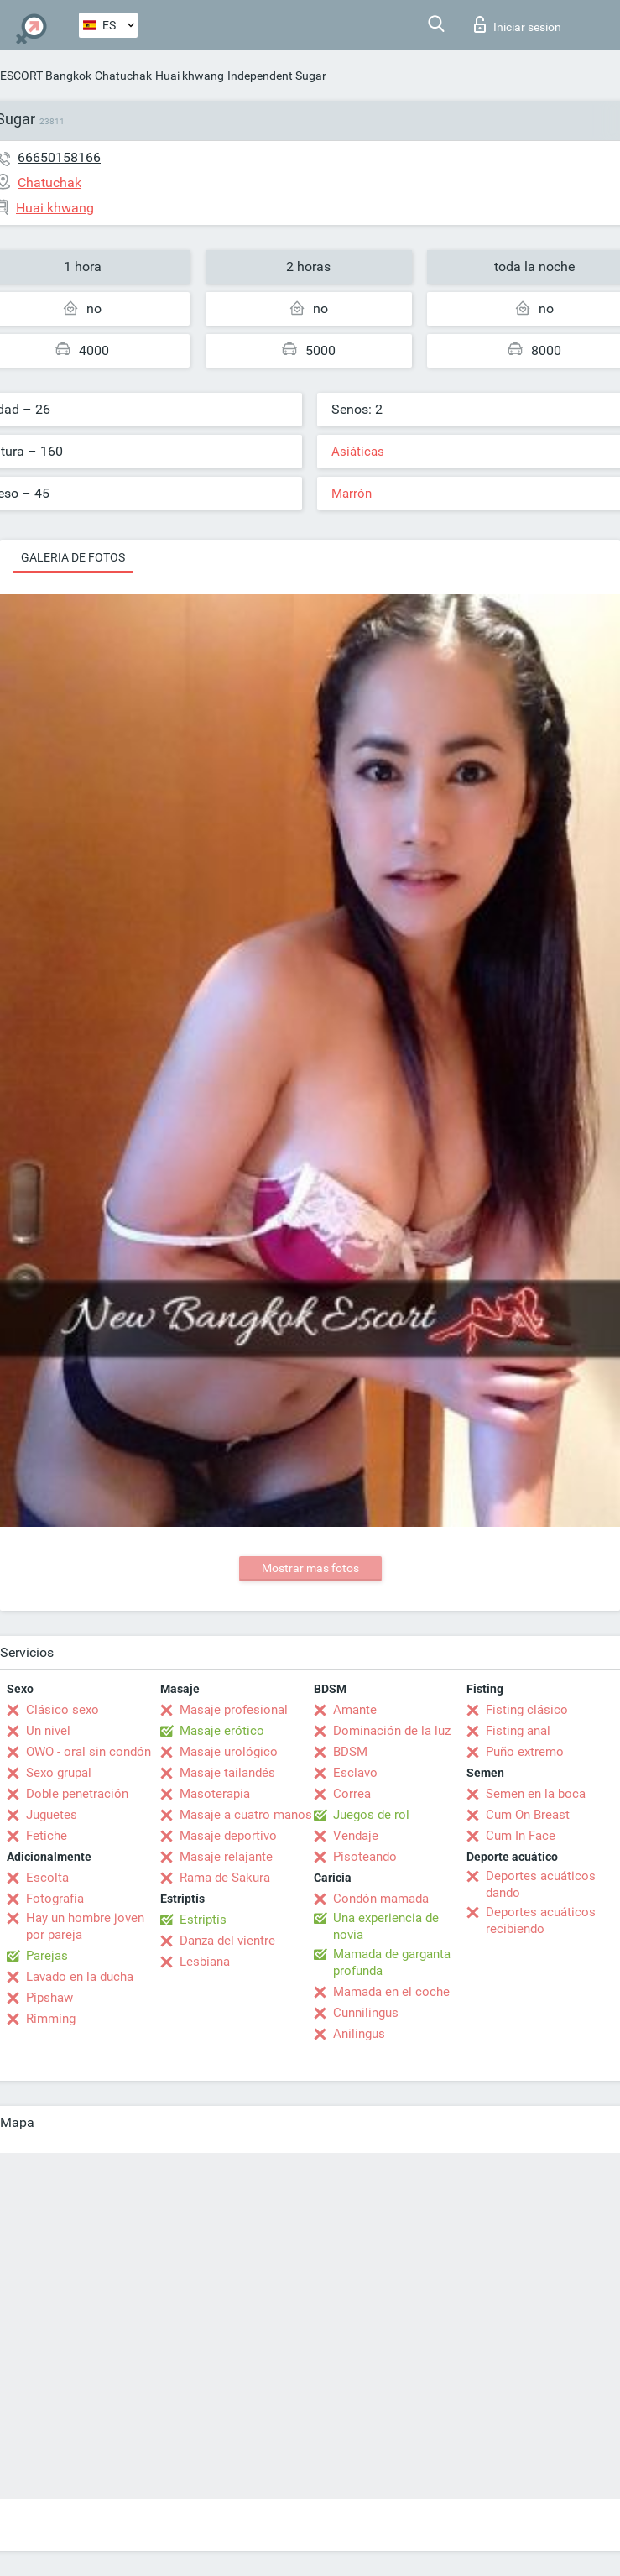  What do you see at coordinates (58, 1772) in the screenshot?
I see `Sexo grupal` at bounding box center [58, 1772].